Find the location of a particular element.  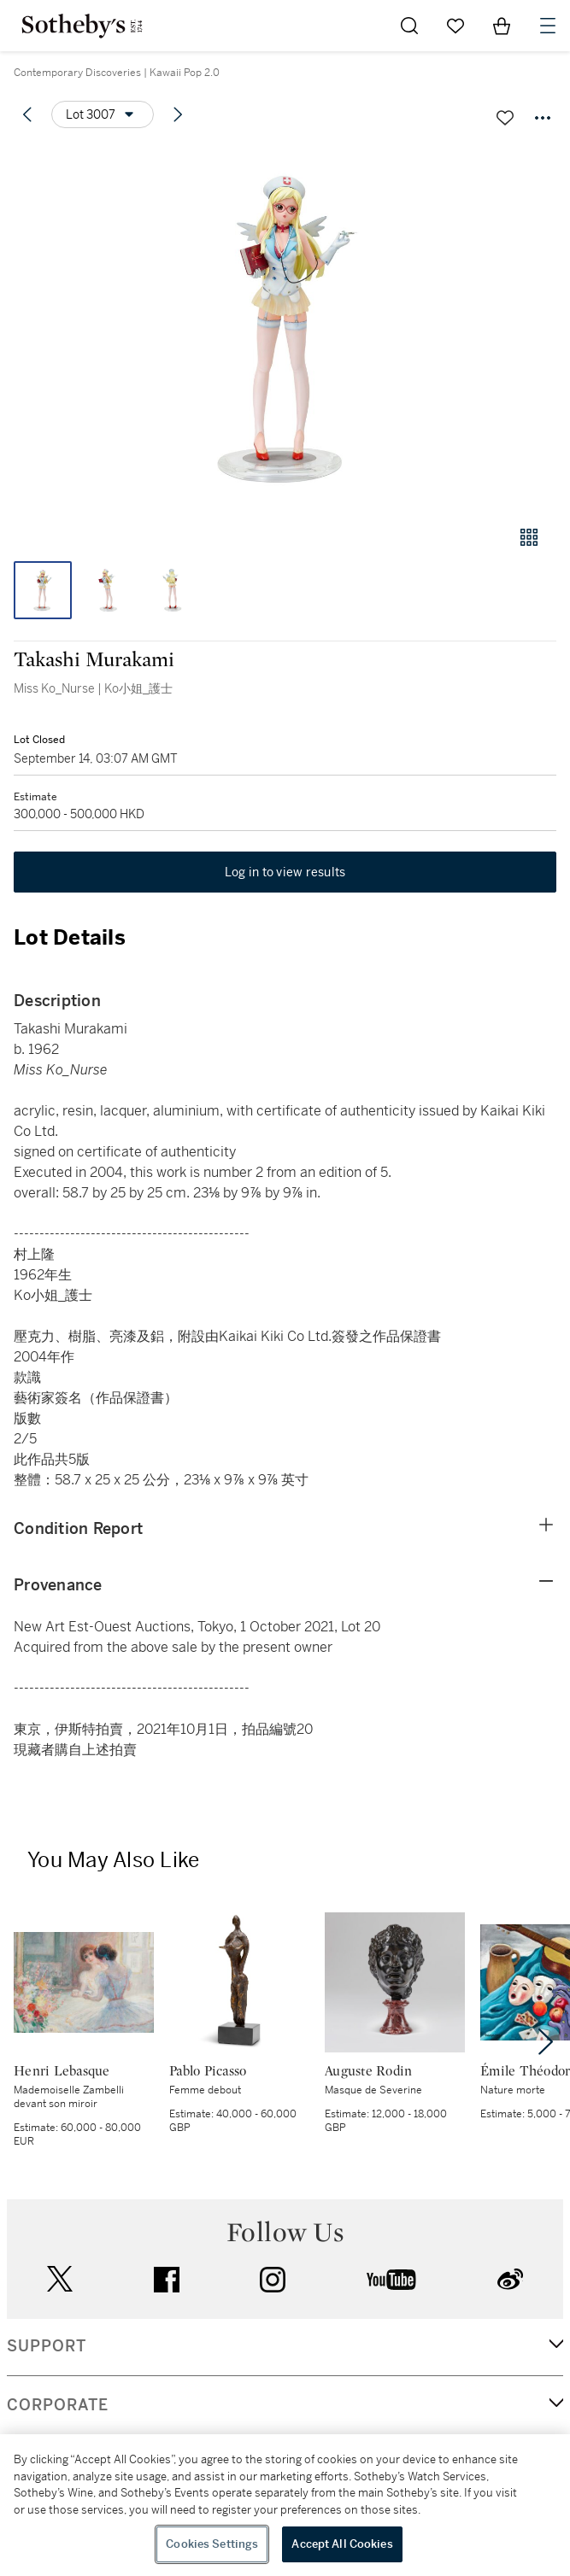

[View Shopping Bag] is located at coordinates (501, 26).